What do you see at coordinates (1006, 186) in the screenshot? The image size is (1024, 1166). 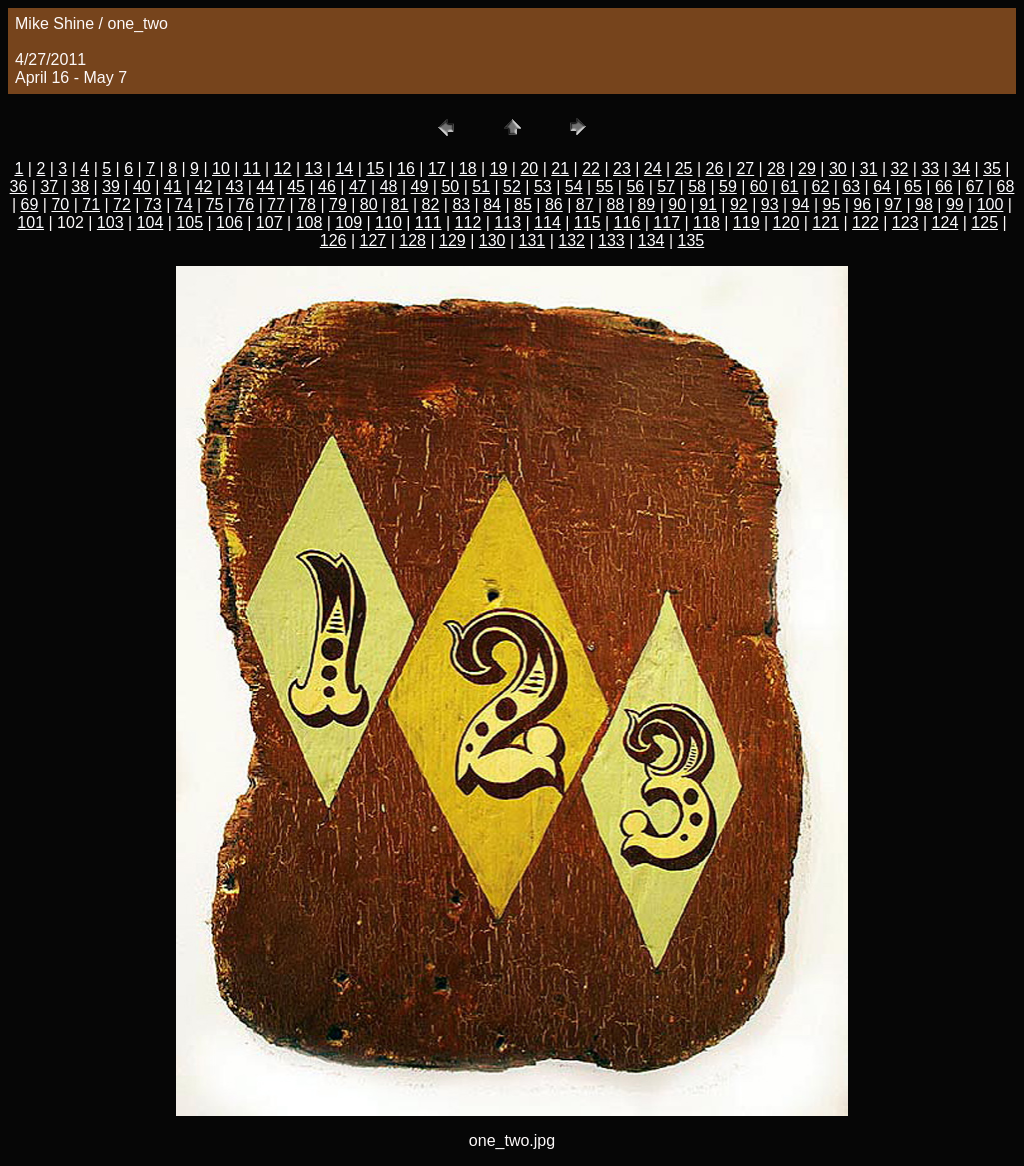 I see `68` at bounding box center [1006, 186].